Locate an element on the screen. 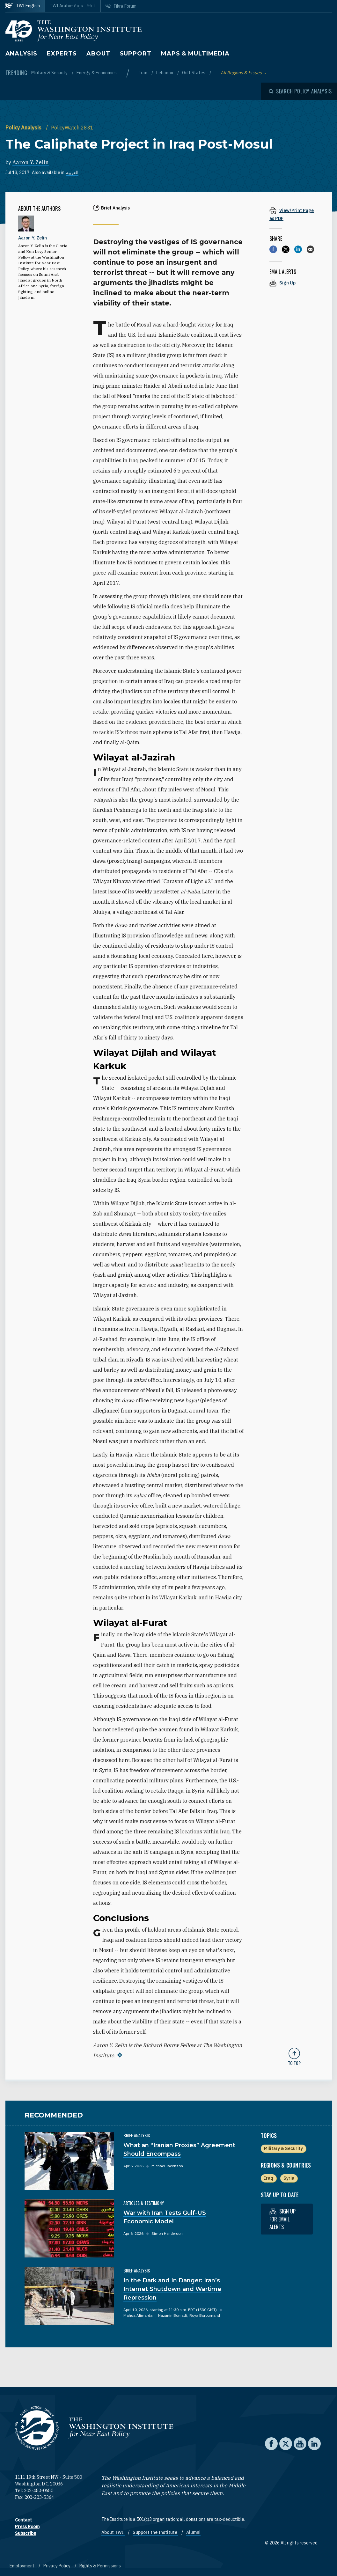 The width and height of the screenshot is (337, 2576). Privacy Policy is located at coordinates (57, 2566).